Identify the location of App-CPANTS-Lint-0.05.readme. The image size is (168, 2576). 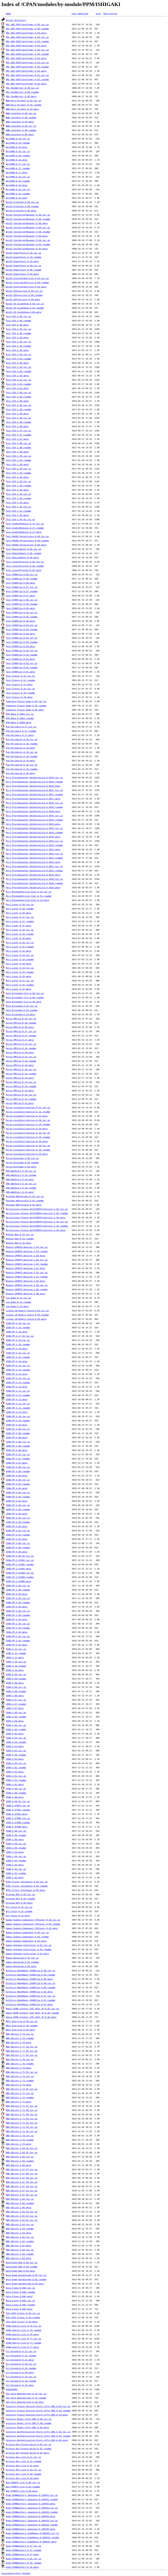
(23, 2486).